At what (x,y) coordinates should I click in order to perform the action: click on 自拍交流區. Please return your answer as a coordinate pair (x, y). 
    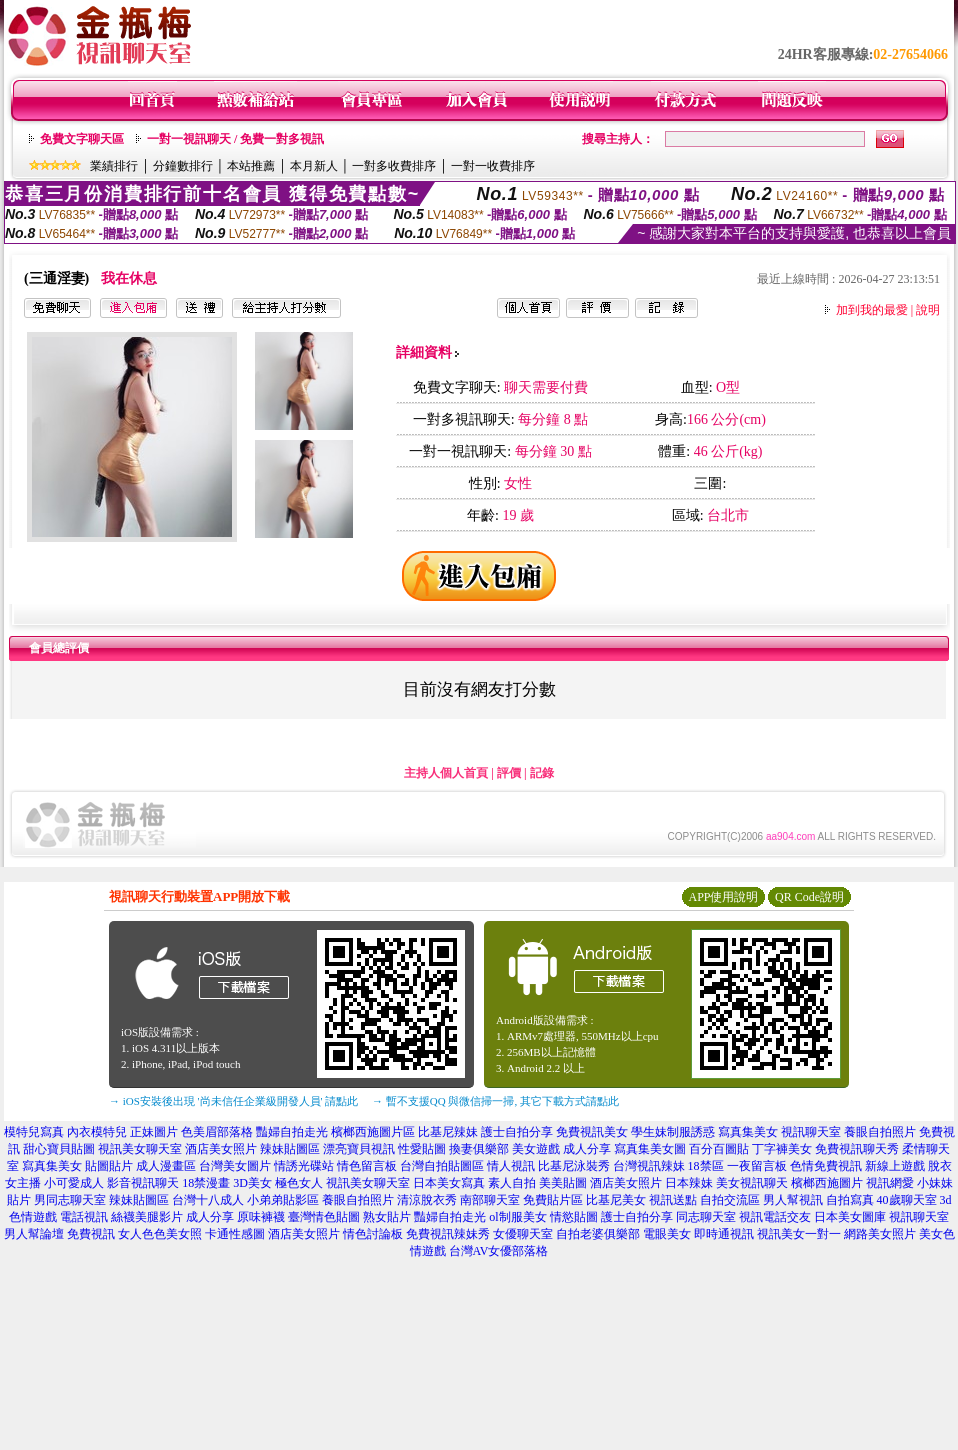
    Looking at the image, I should click on (730, 1200).